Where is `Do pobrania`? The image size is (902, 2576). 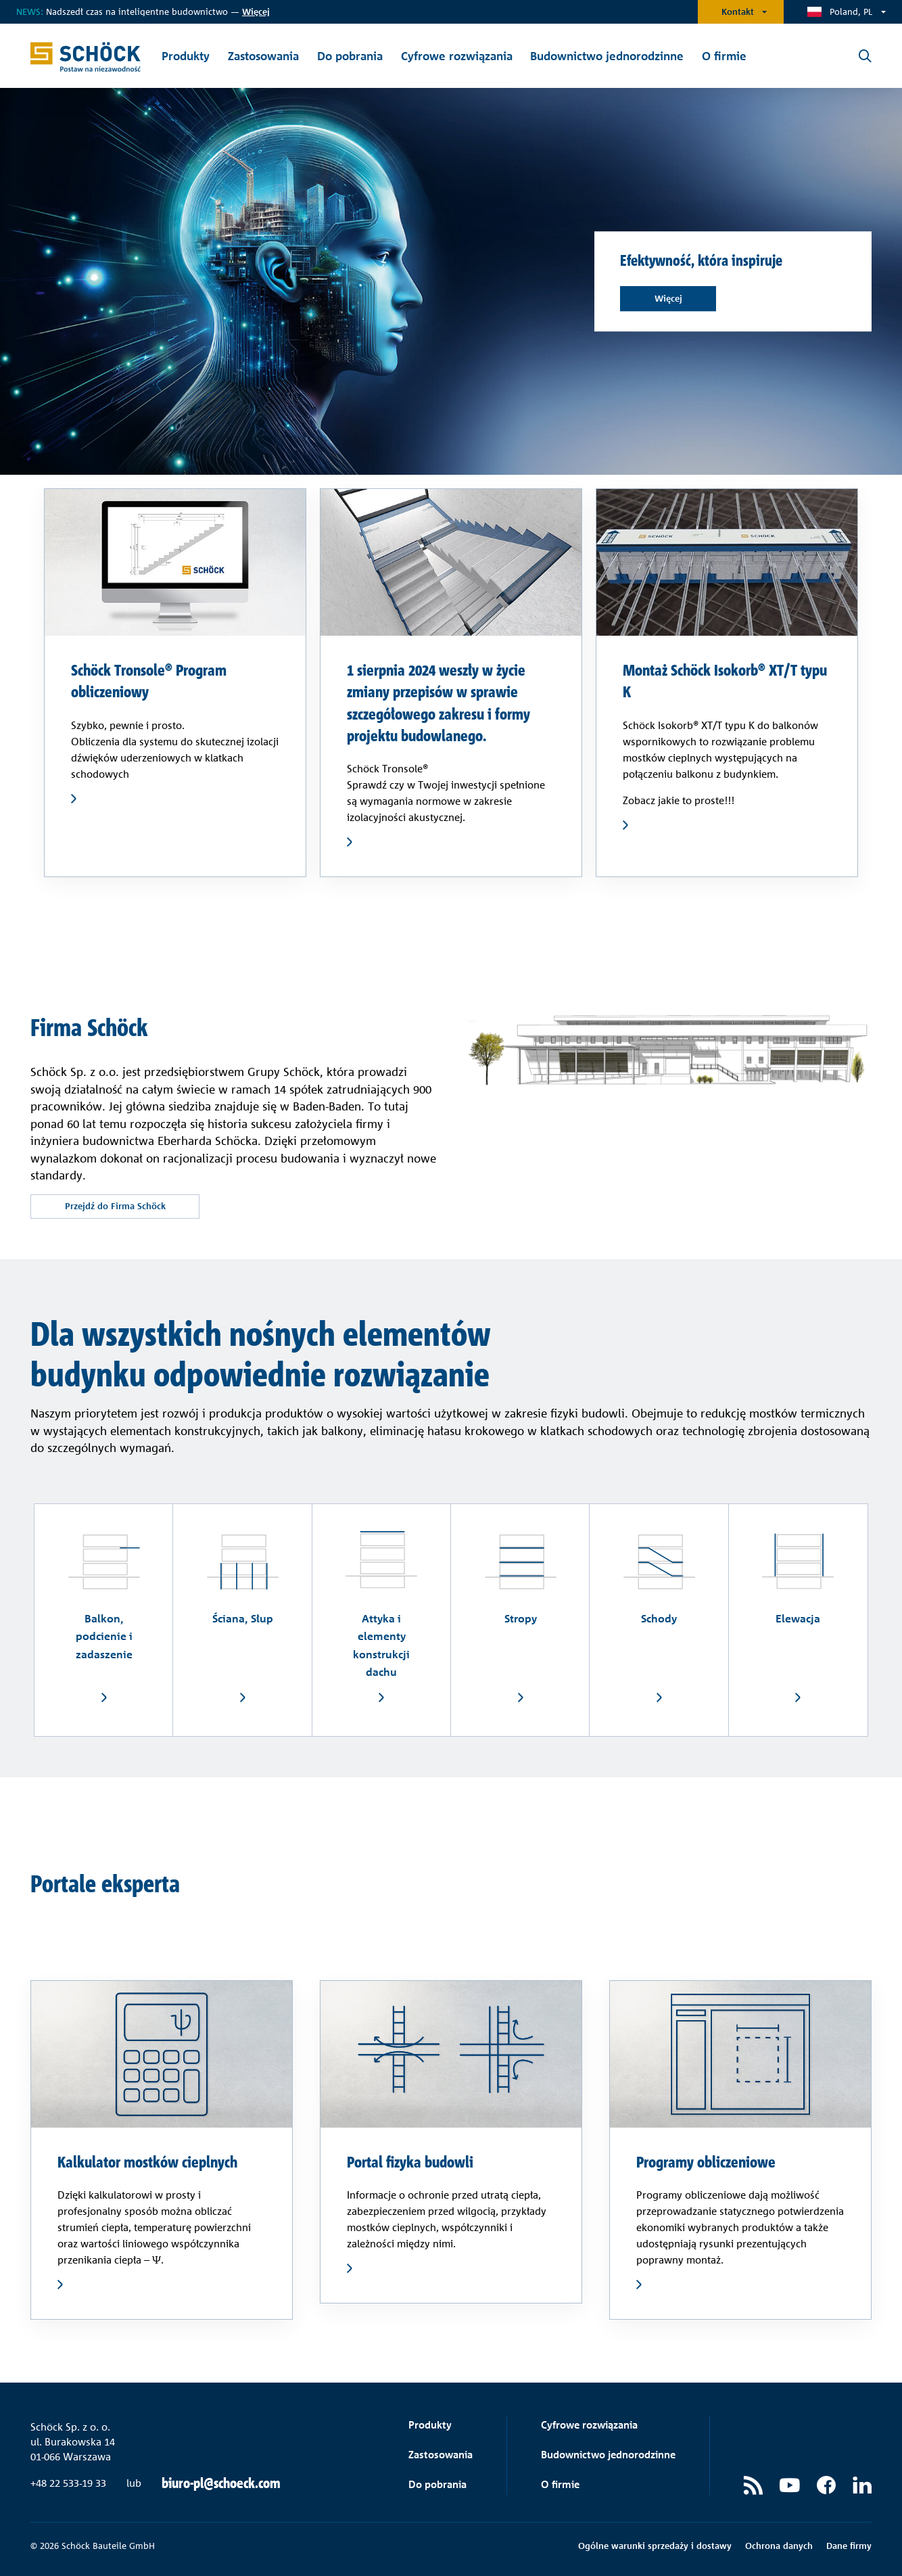
Do pobrania is located at coordinates (437, 2484).